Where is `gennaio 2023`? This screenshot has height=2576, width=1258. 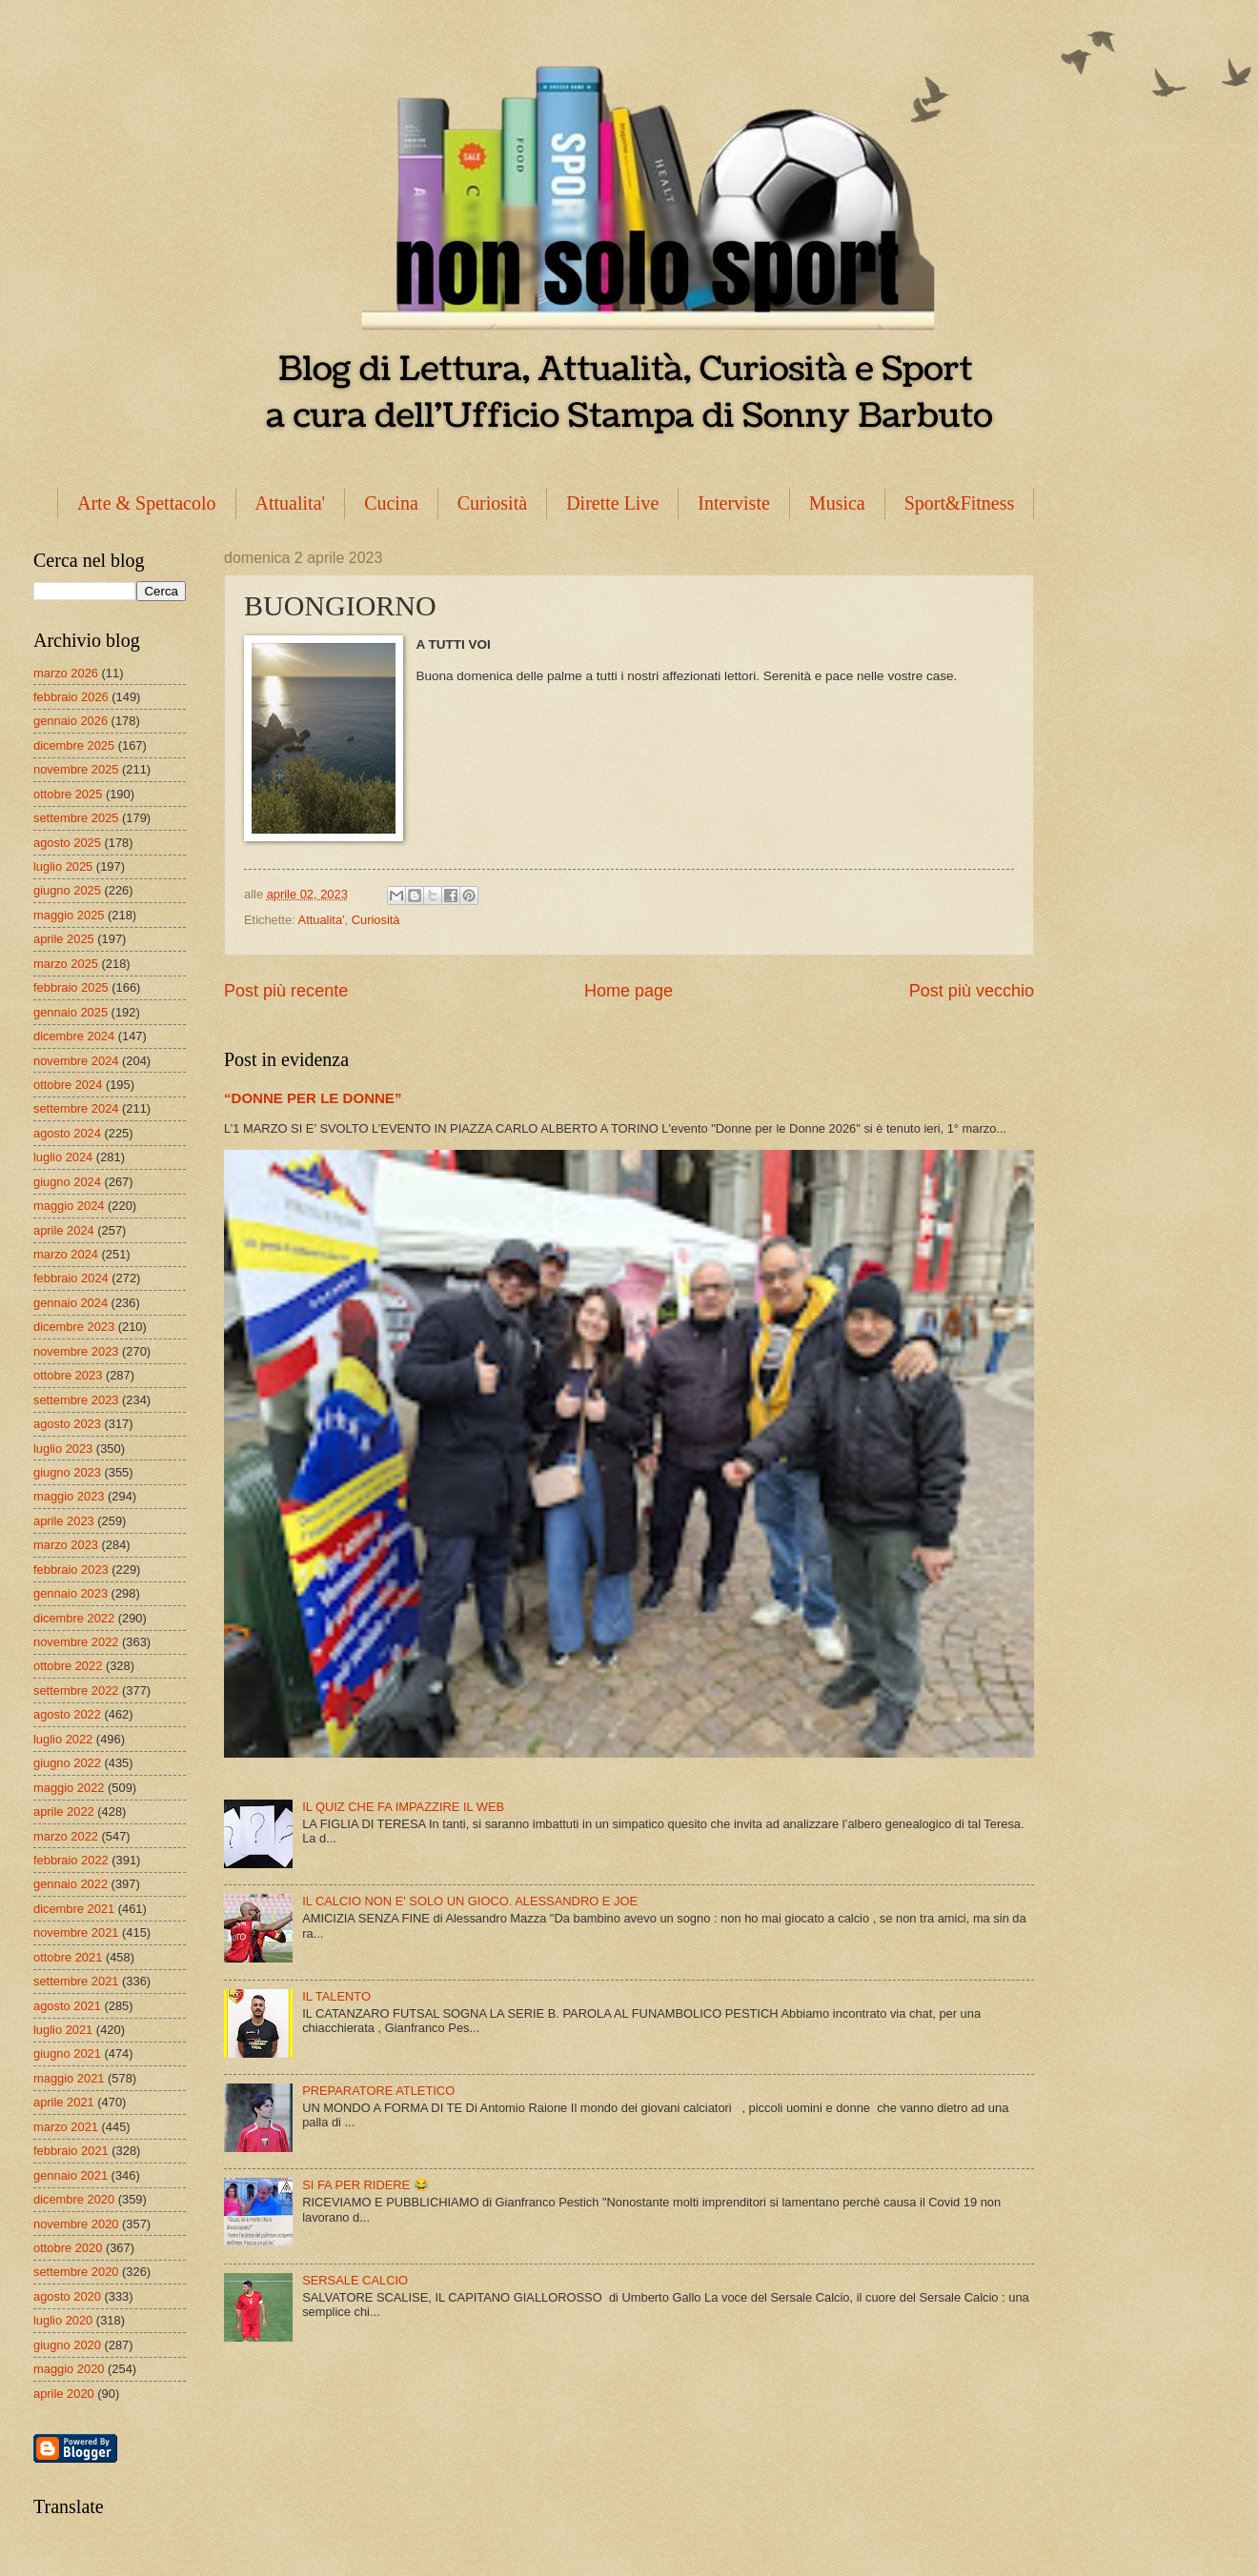
gennaio 2023 is located at coordinates (70, 1593).